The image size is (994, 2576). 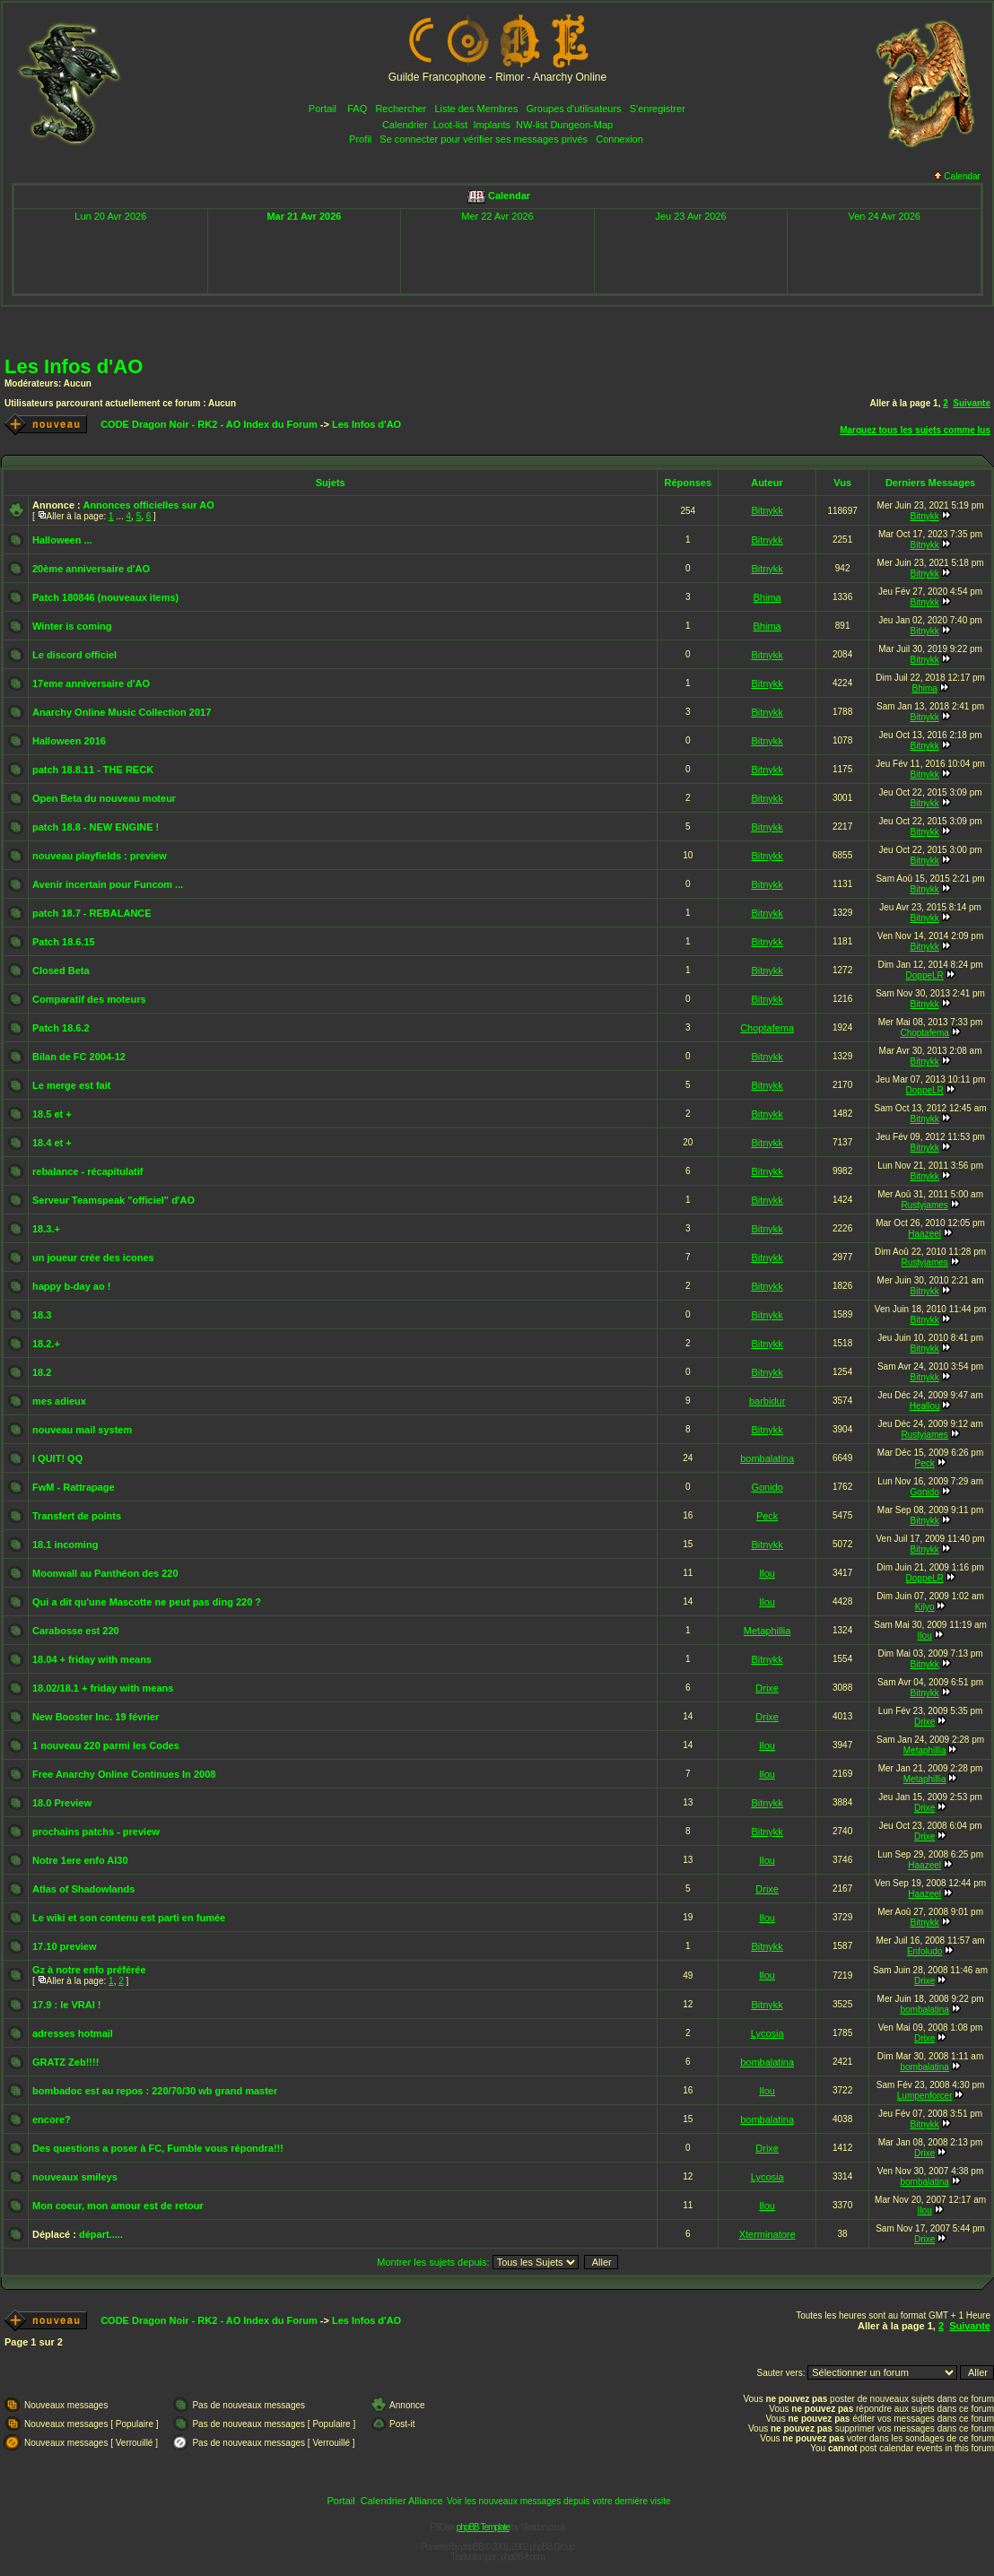 What do you see at coordinates (59, 1401) in the screenshot?
I see `mes adieux` at bounding box center [59, 1401].